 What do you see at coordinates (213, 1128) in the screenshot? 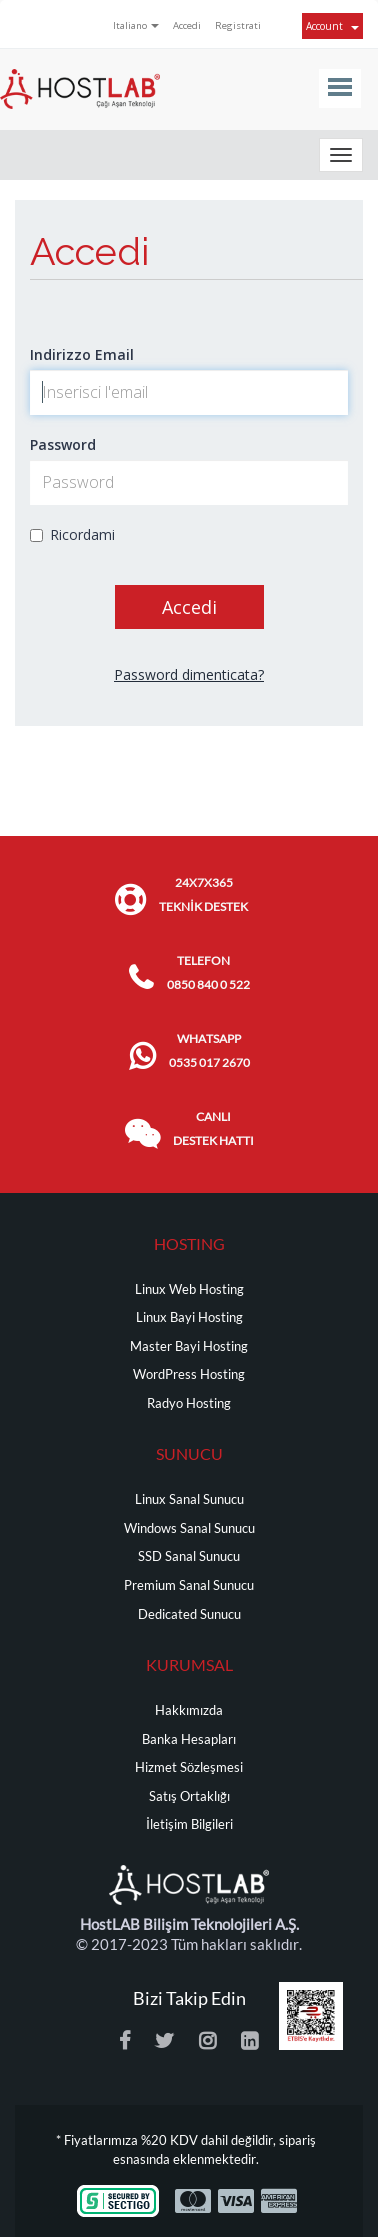
I see `CANLI DESTEK HATTI` at bounding box center [213, 1128].